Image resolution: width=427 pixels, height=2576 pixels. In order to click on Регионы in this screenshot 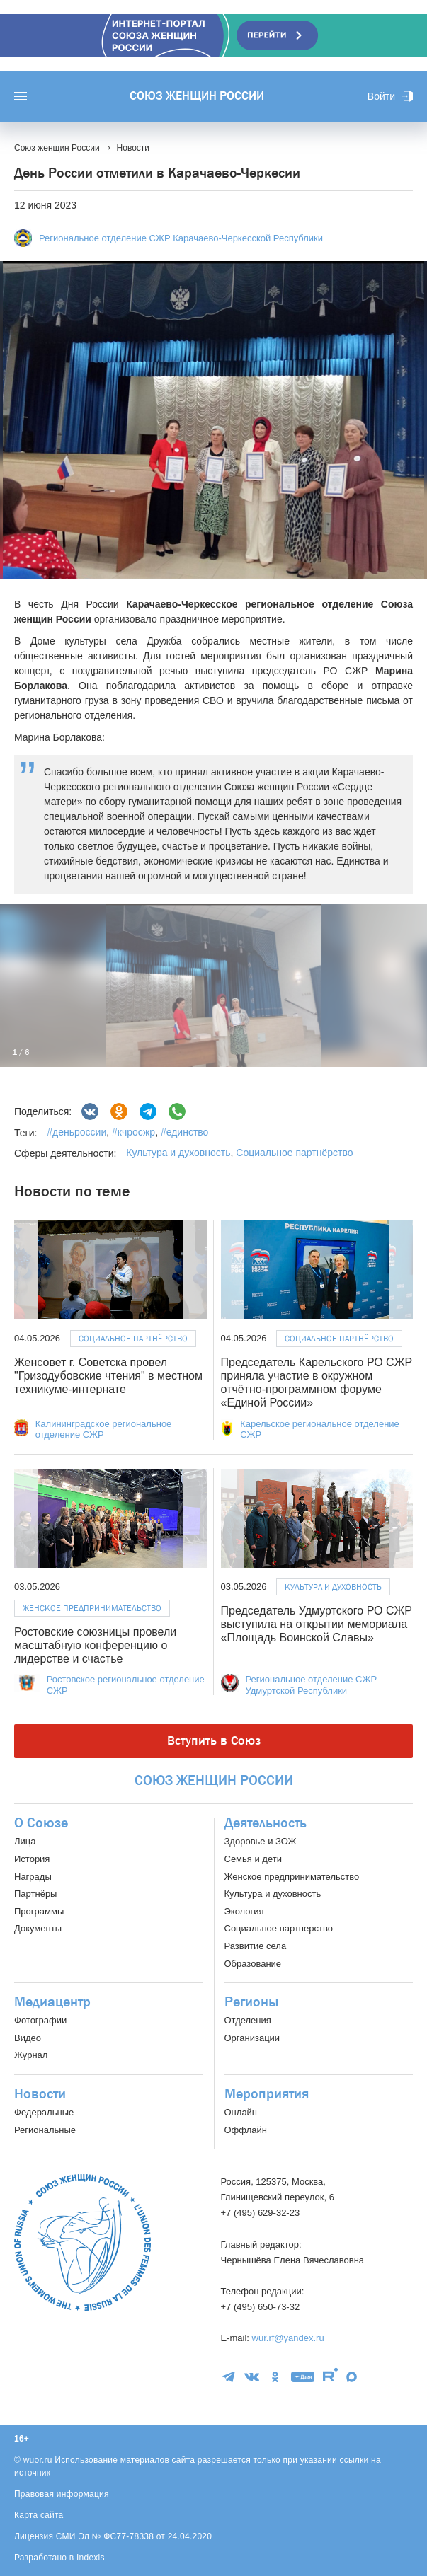, I will do `click(251, 2002)`.